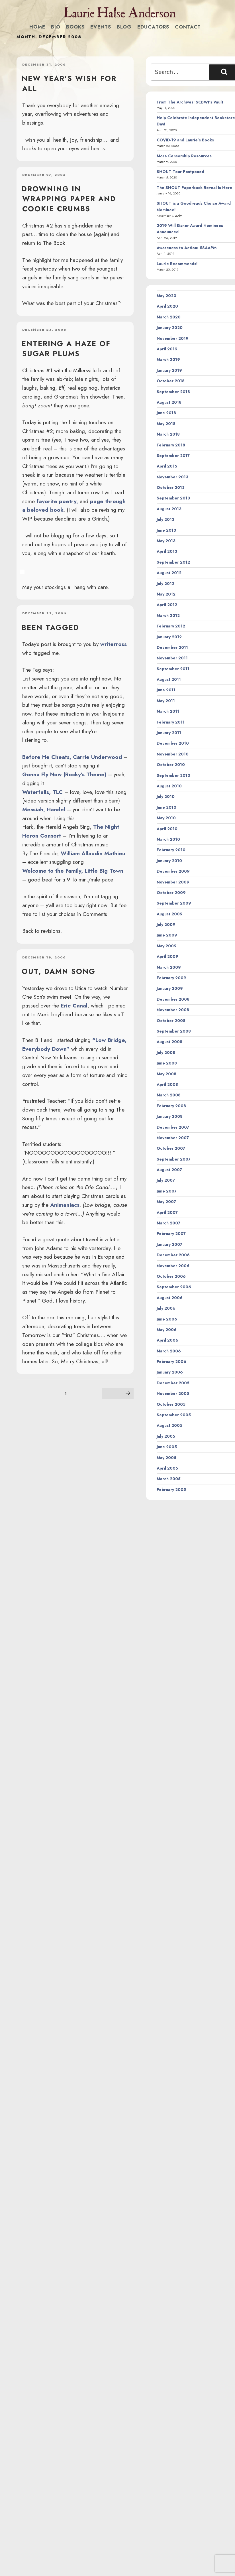 Image resolution: width=235 pixels, height=2576 pixels. I want to click on New Year’s wish for all, so click(69, 83).